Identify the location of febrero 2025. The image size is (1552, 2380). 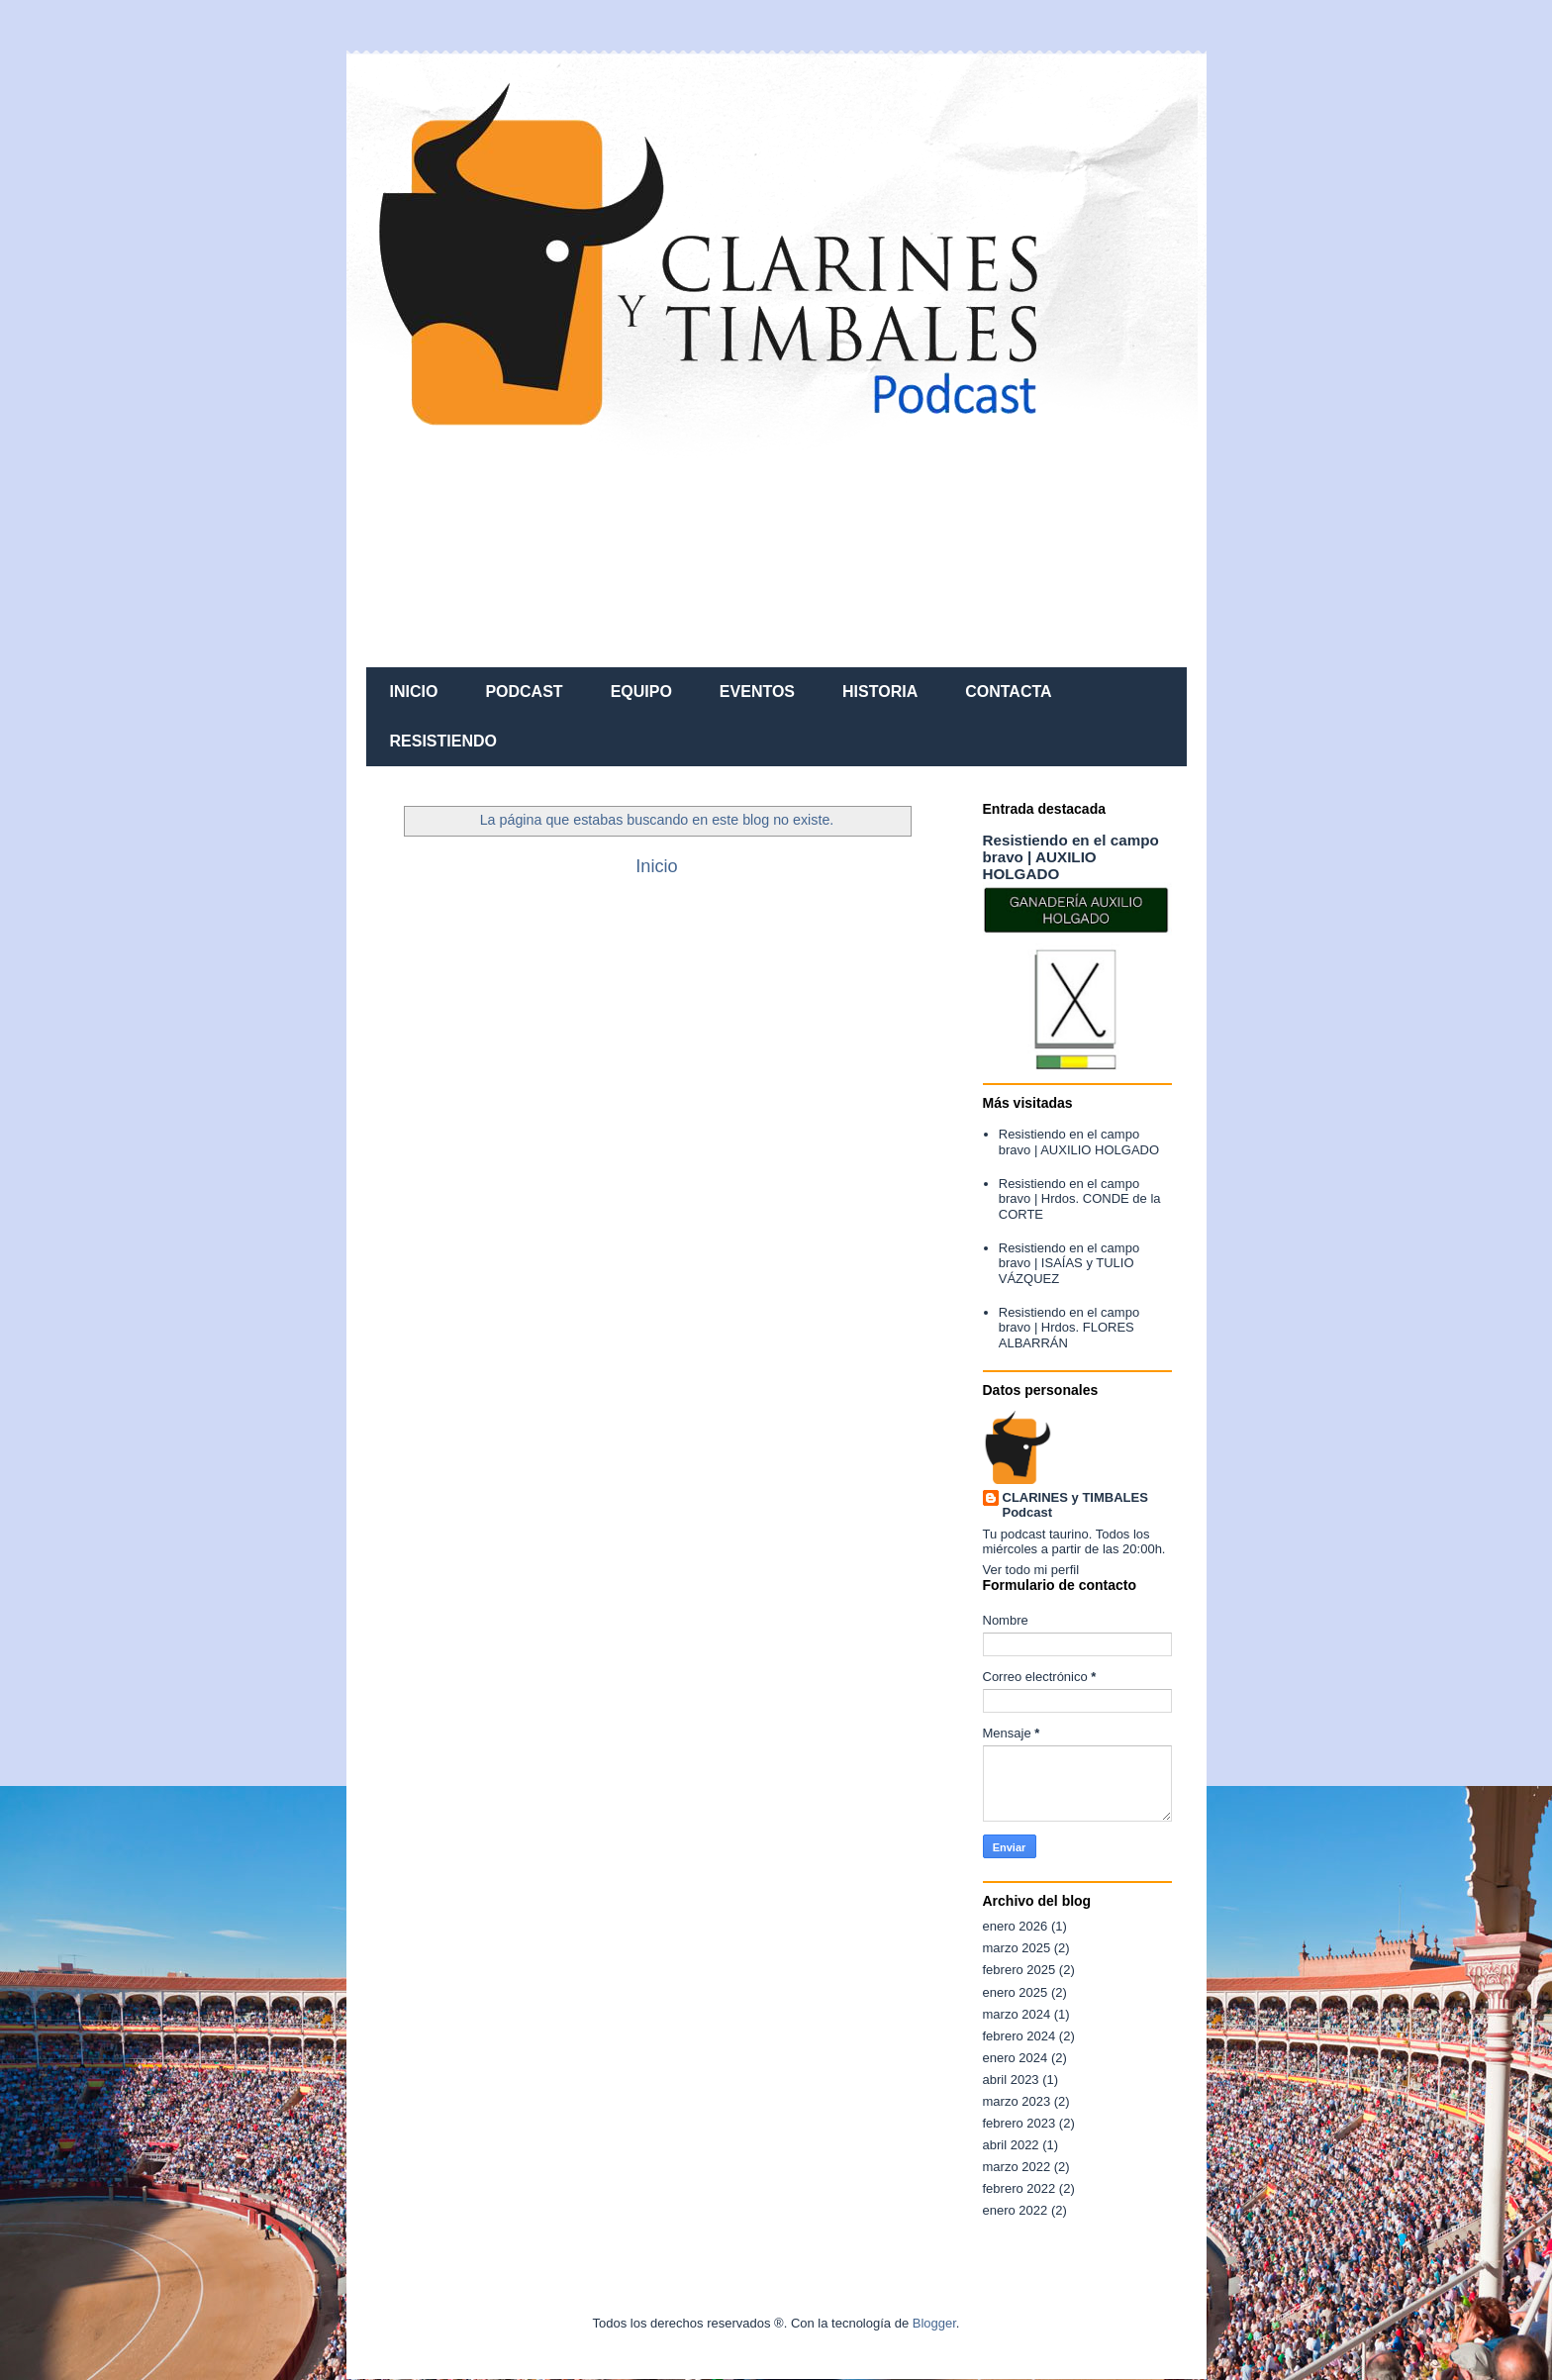
(1019, 1969).